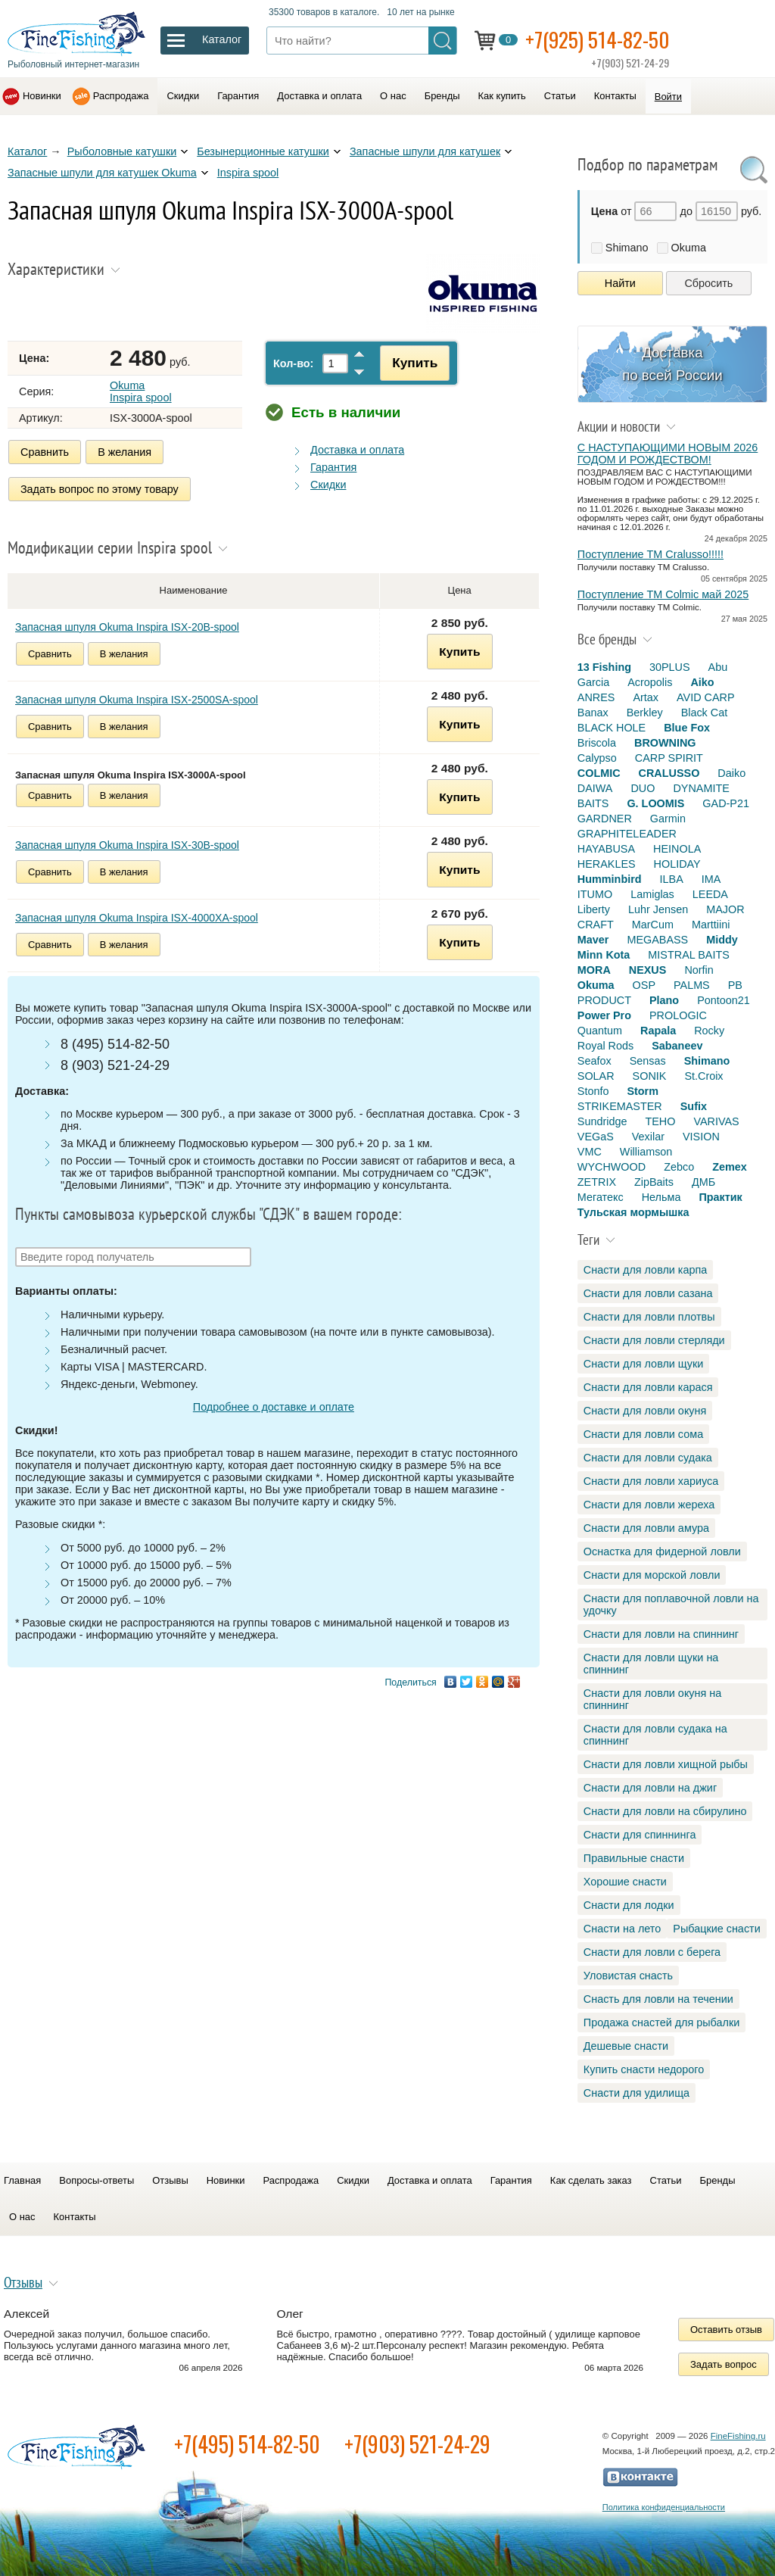 This screenshot has height=2576, width=775. Describe the element at coordinates (593, 909) in the screenshot. I see `Liberty` at that location.